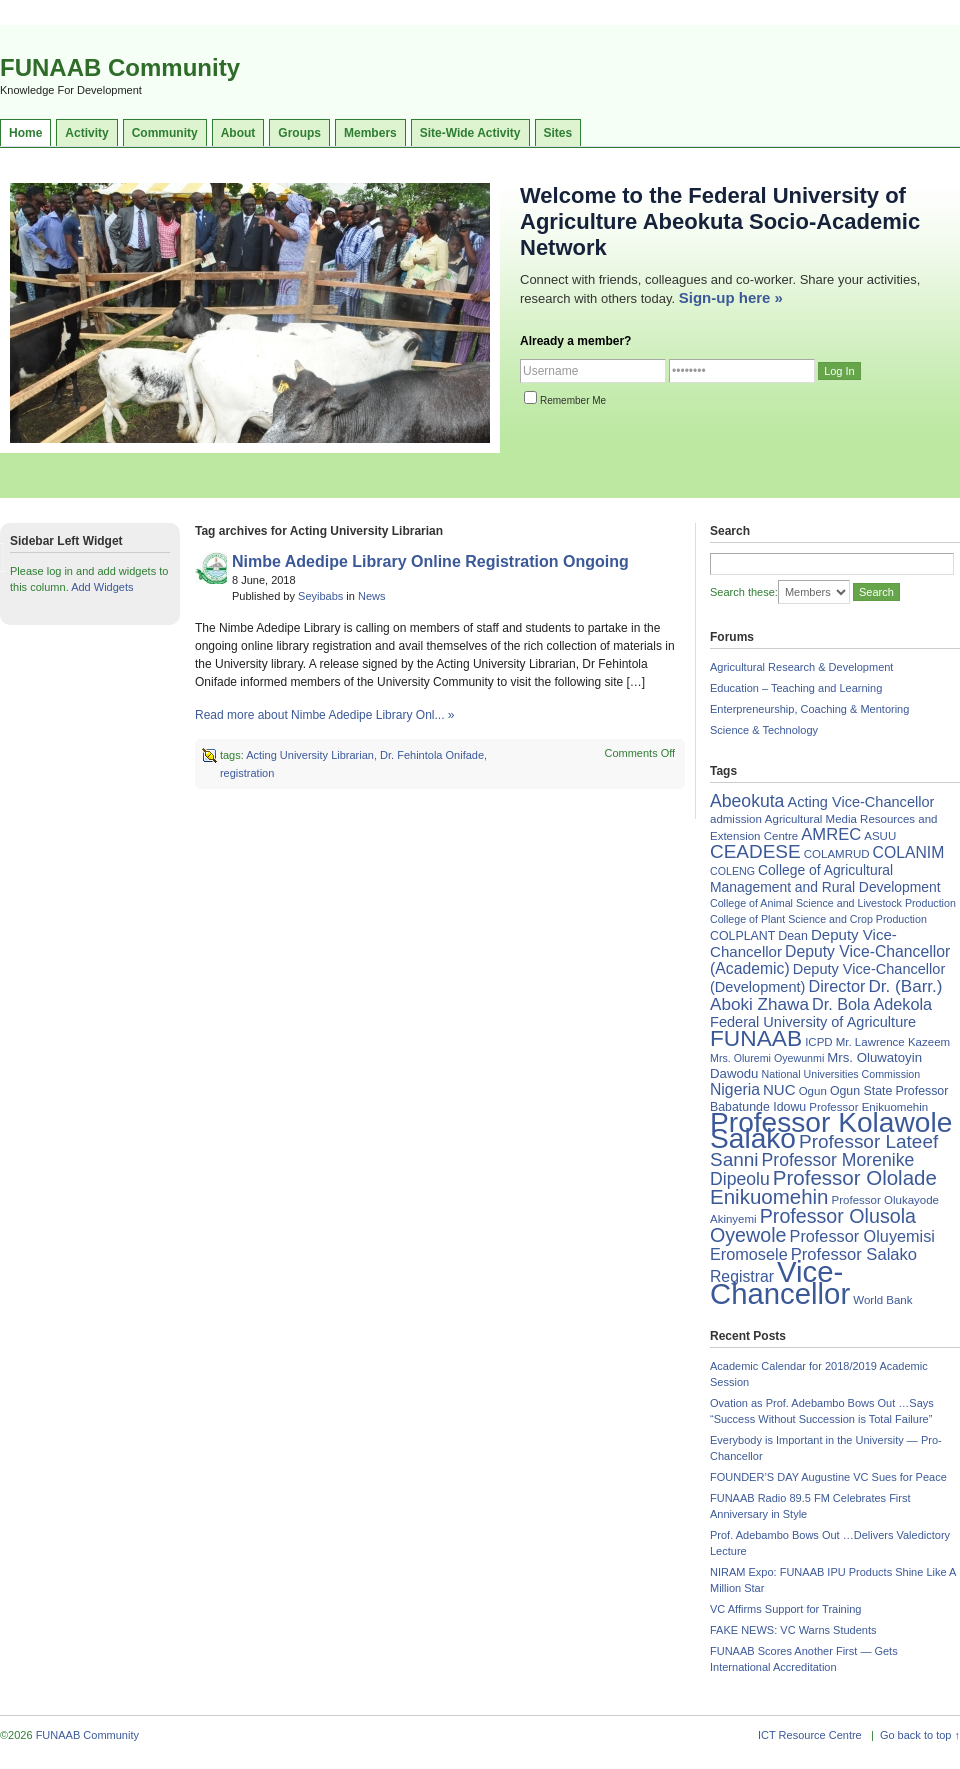 The width and height of the screenshot is (960, 1769). What do you see at coordinates (310, 755) in the screenshot?
I see `Acting University Librarian` at bounding box center [310, 755].